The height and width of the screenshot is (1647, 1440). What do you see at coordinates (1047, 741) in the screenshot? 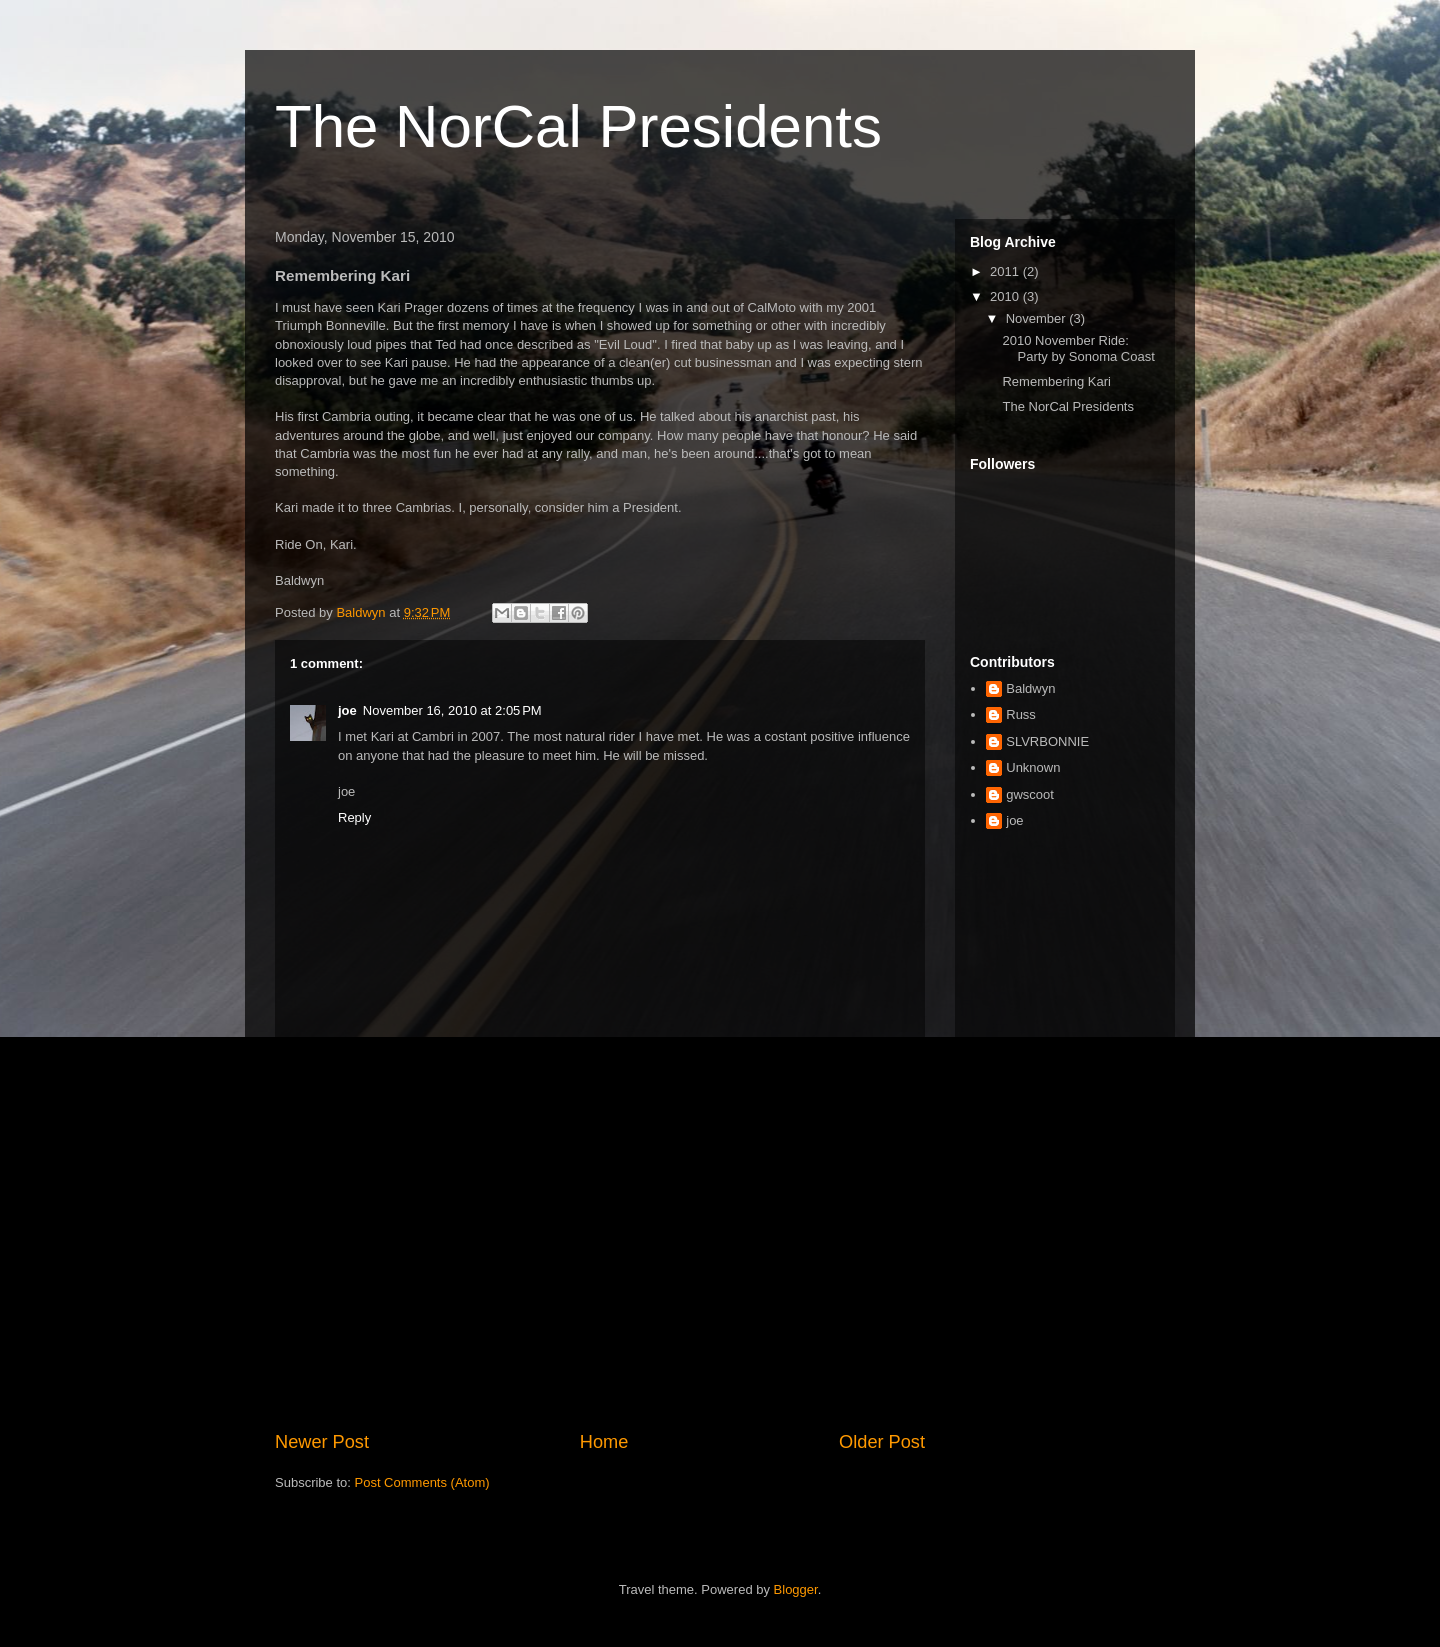
I see `SLVRBONNIE` at bounding box center [1047, 741].